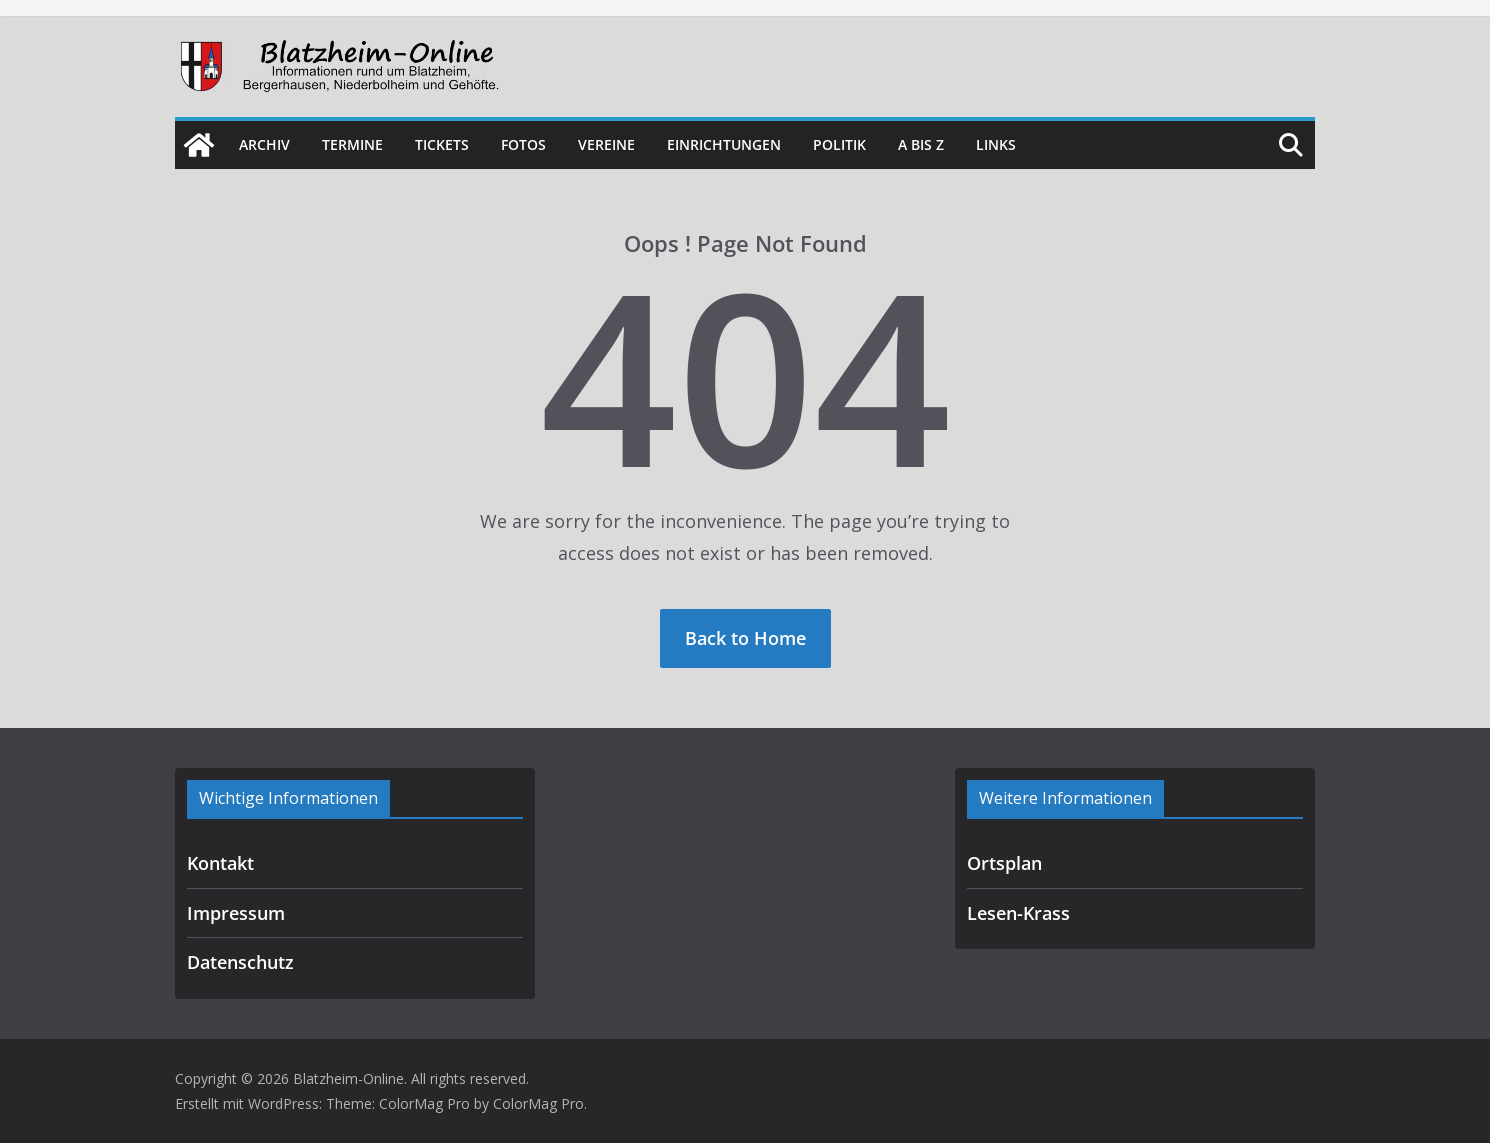 The image size is (1490, 1143). What do you see at coordinates (921, 144) in the screenshot?
I see `A bis Z` at bounding box center [921, 144].